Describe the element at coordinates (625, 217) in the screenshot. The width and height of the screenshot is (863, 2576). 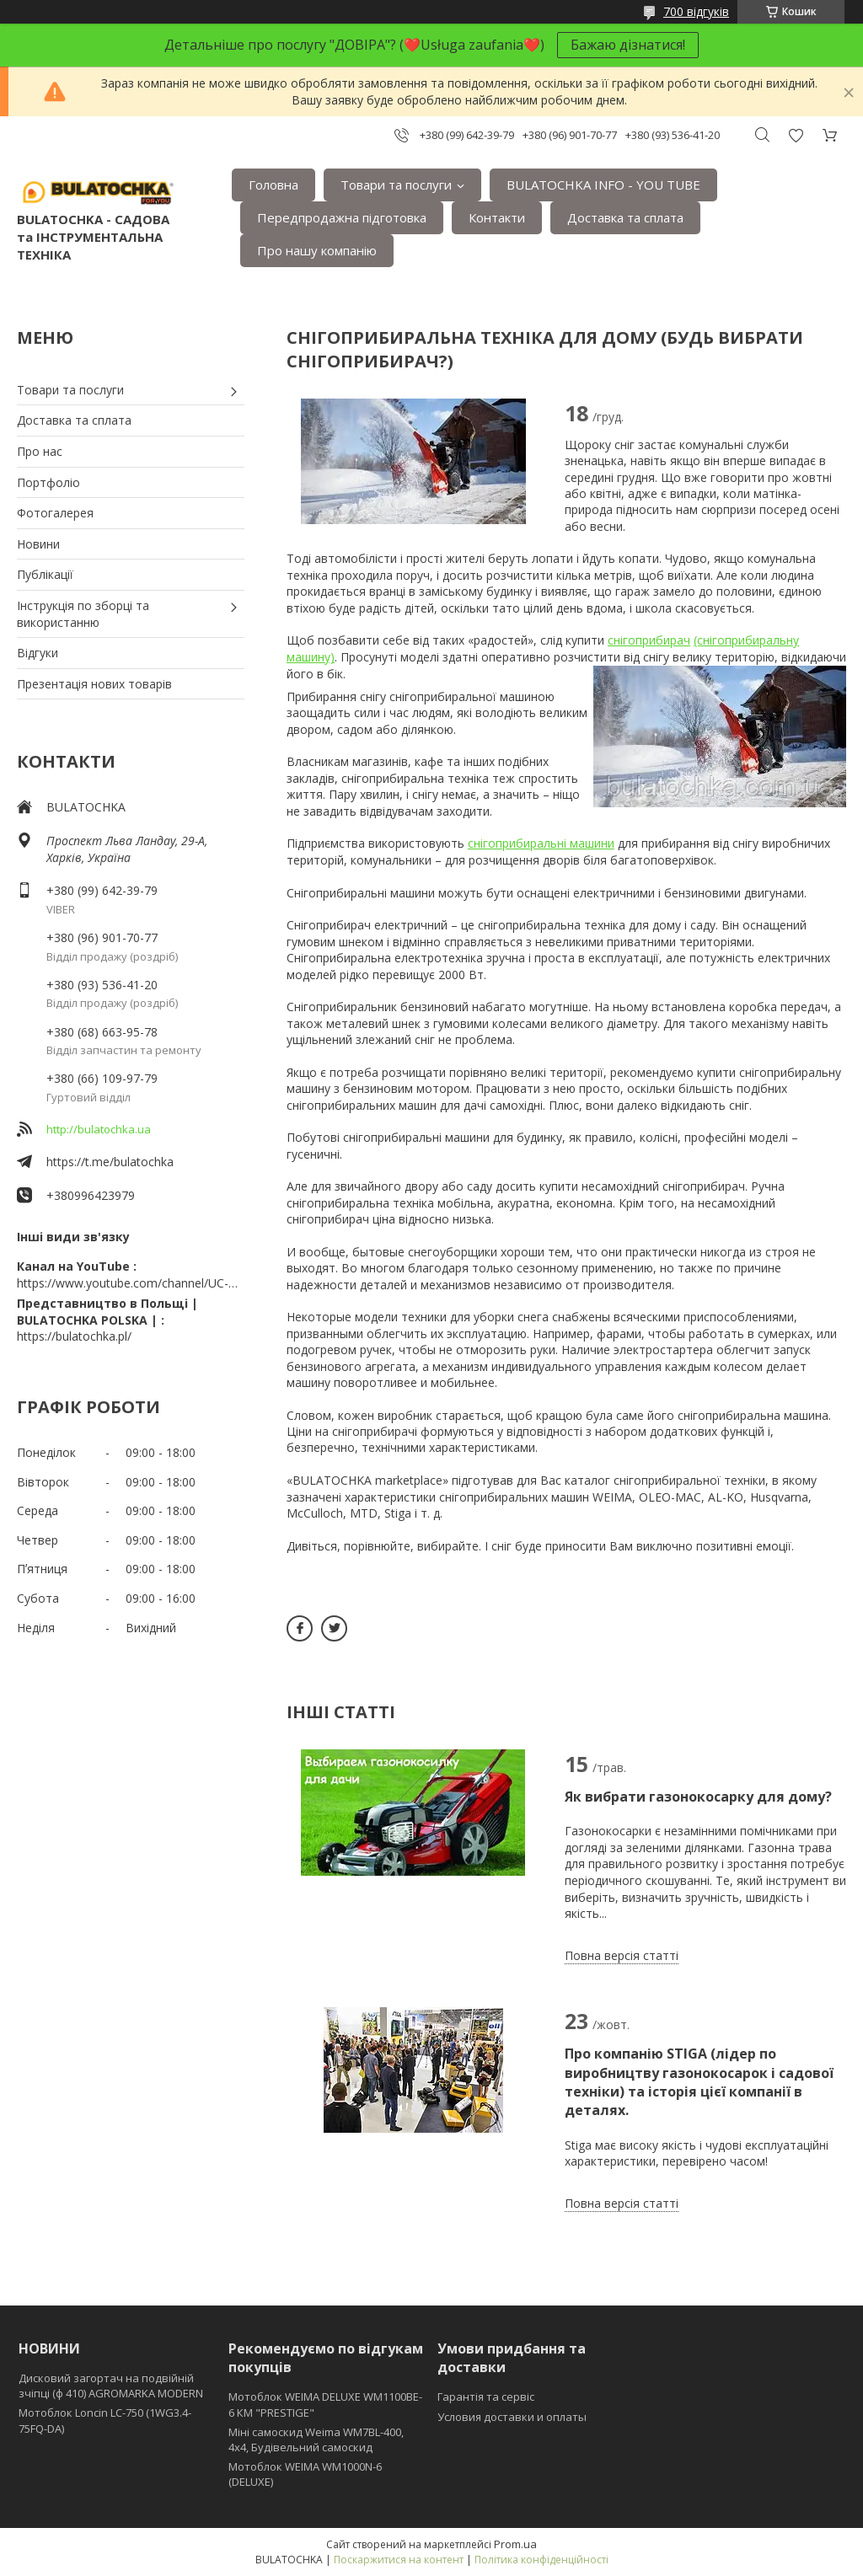
I see `Доставка та сплата` at that location.